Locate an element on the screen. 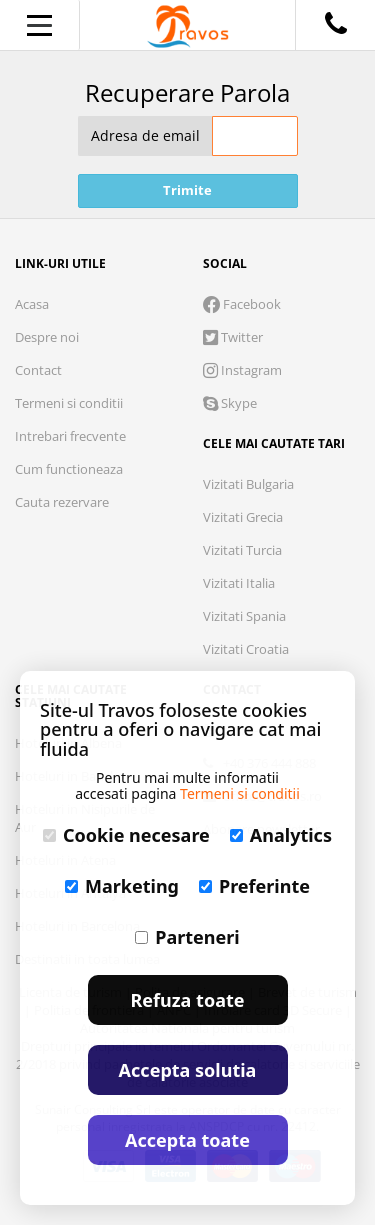  Skype is located at coordinates (230, 403).